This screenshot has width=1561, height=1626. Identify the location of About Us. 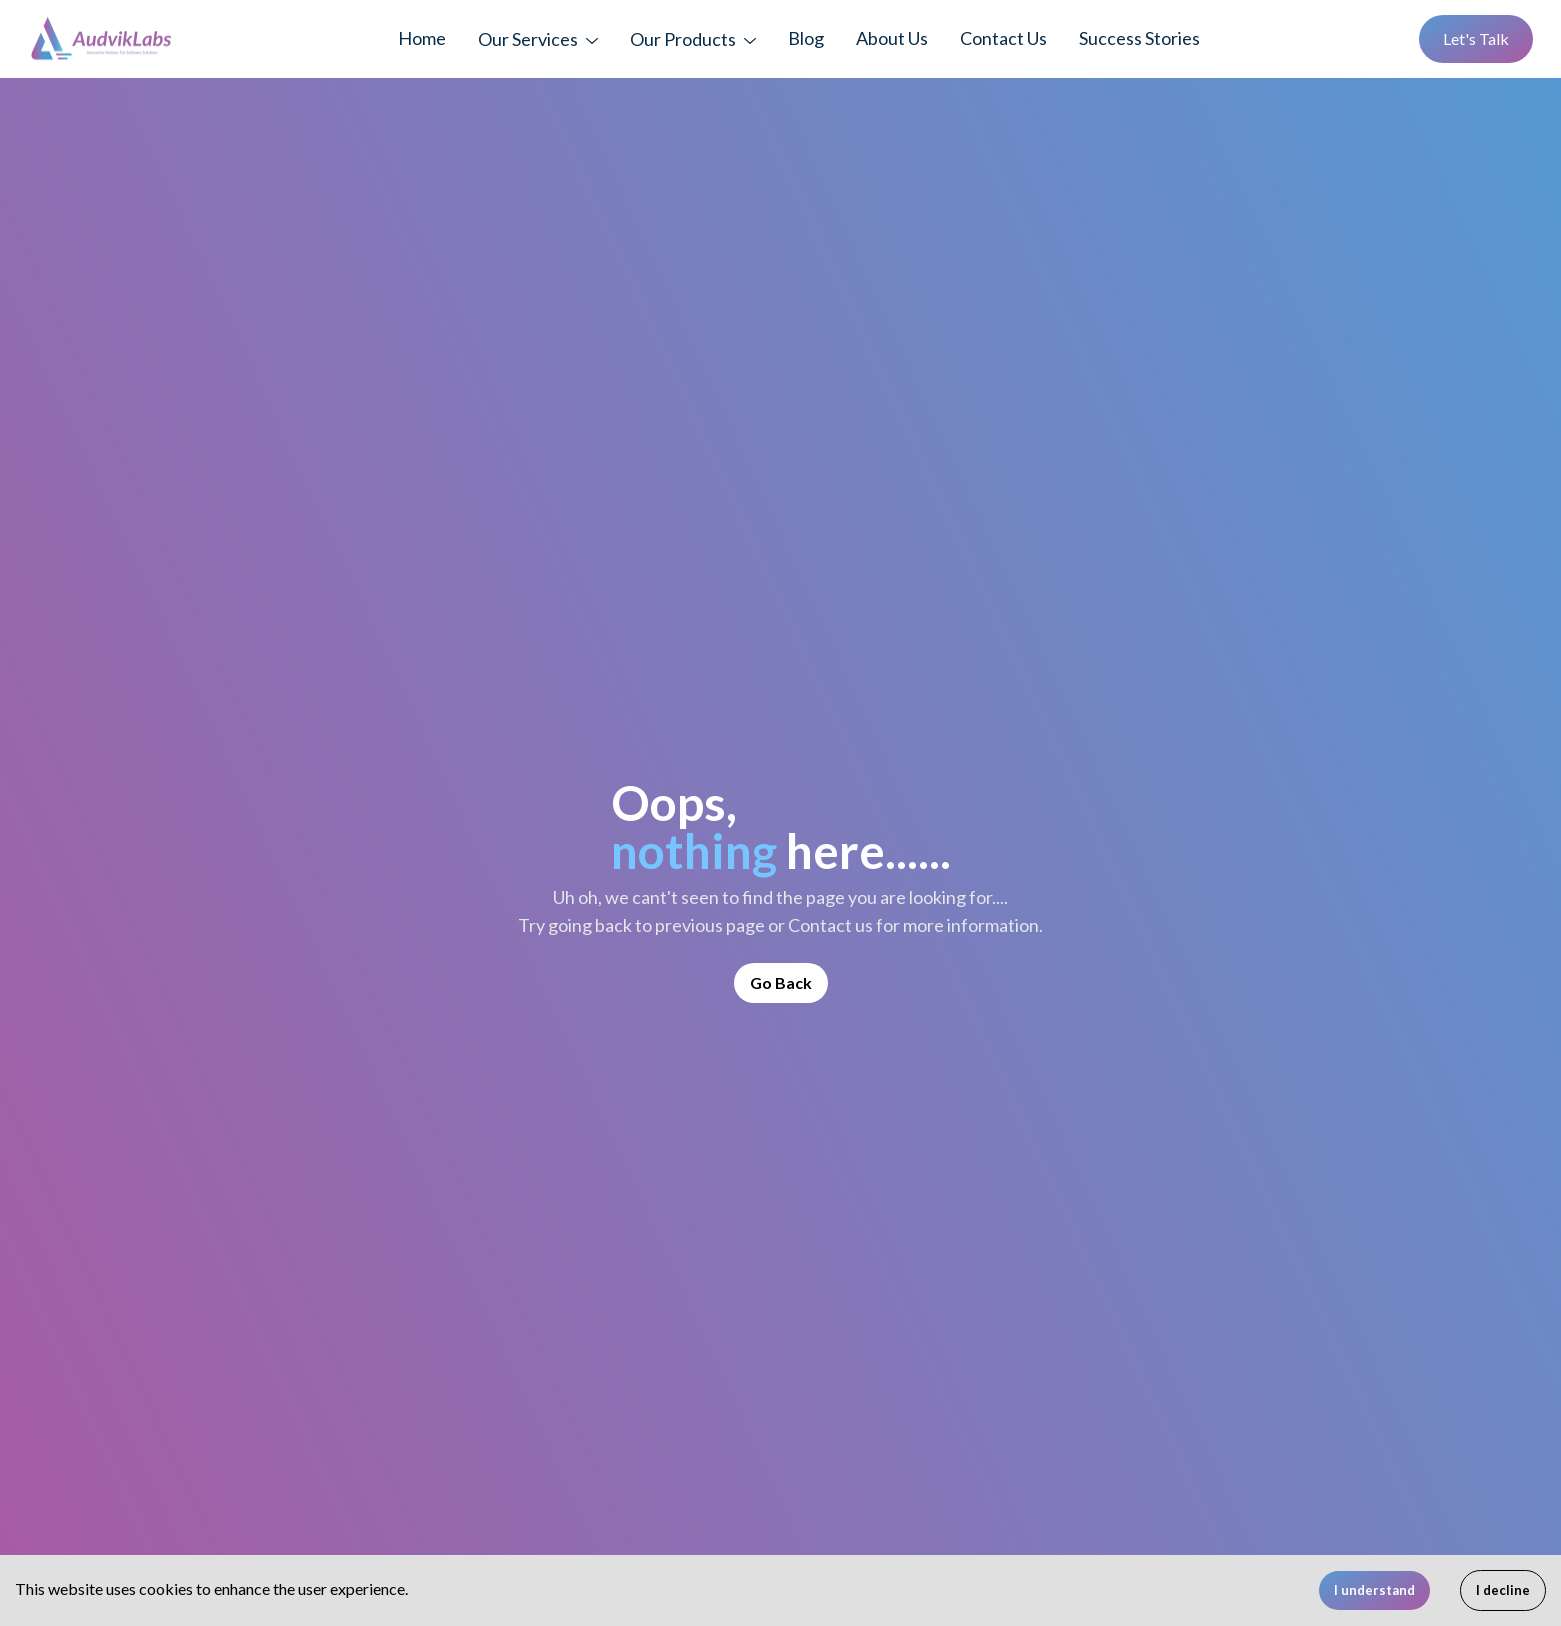
(892, 38).